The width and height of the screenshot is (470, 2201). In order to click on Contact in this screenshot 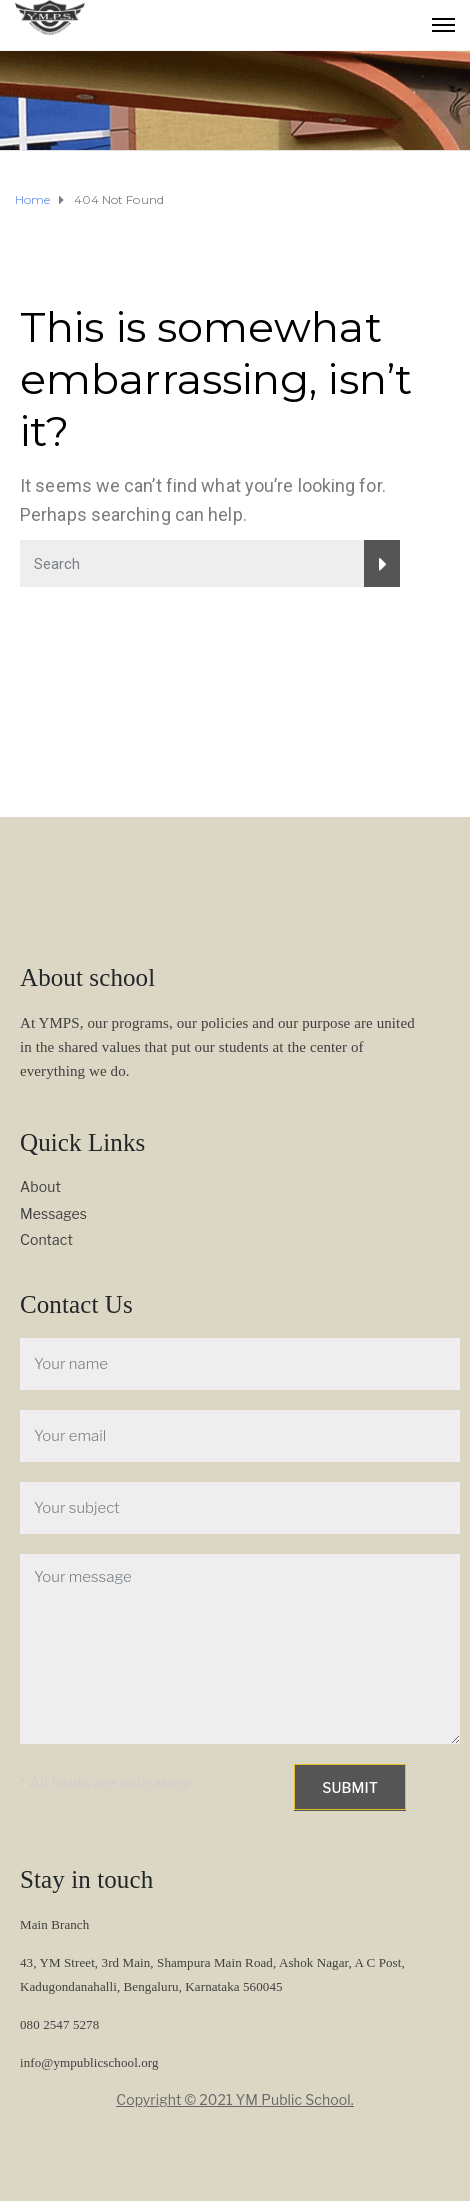, I will do `click(46, 1239)`.